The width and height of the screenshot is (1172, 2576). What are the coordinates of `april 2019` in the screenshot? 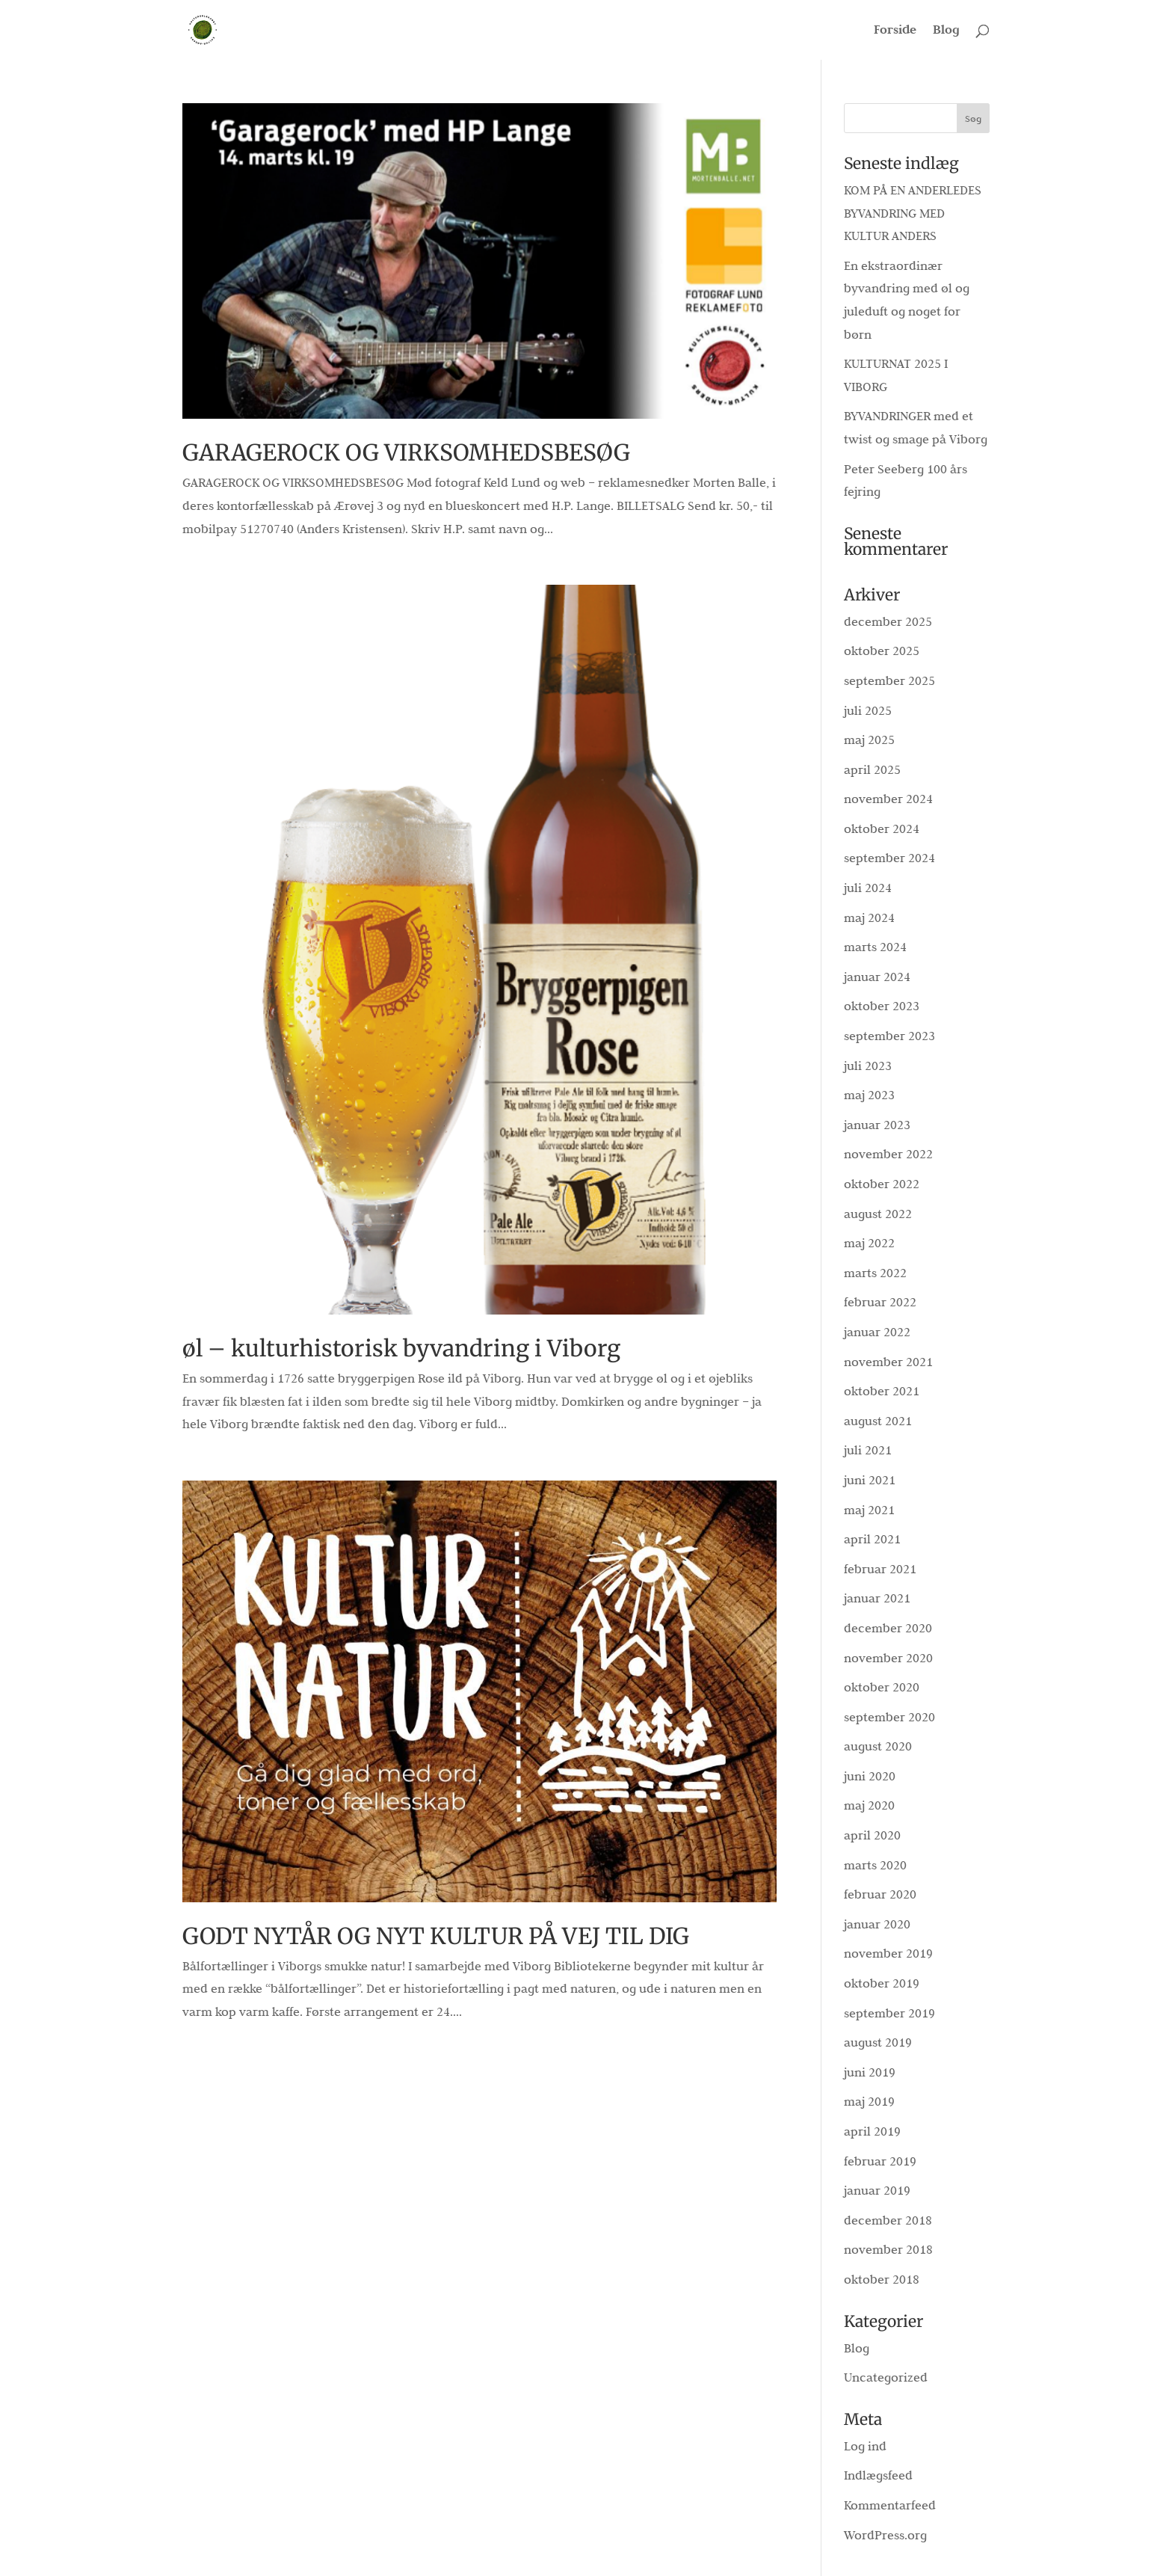 It's located at (872, 2131).